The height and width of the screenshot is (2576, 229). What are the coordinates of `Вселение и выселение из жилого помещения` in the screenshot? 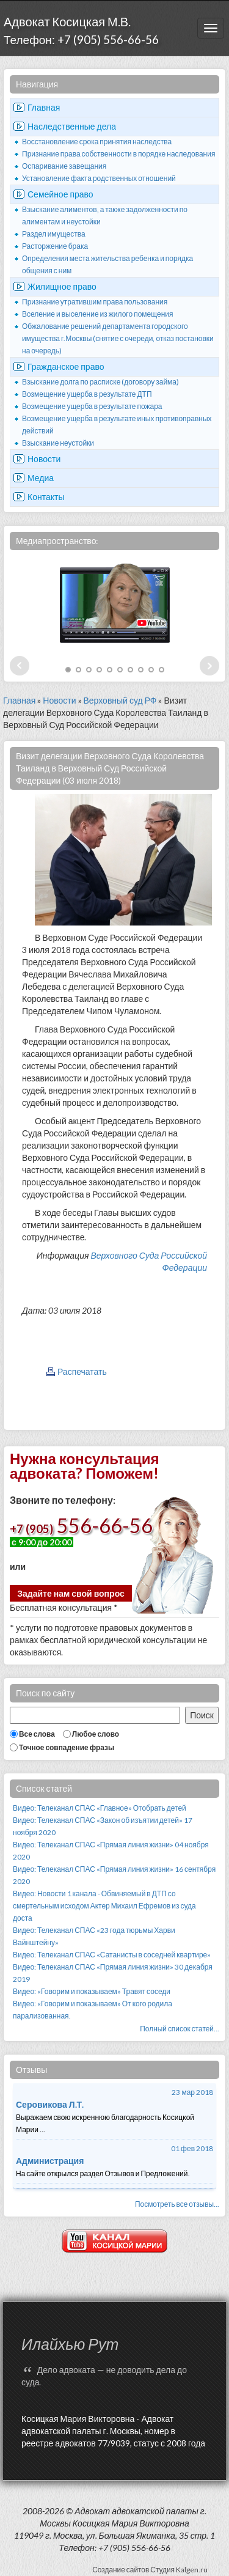 It's located at (97, 313).